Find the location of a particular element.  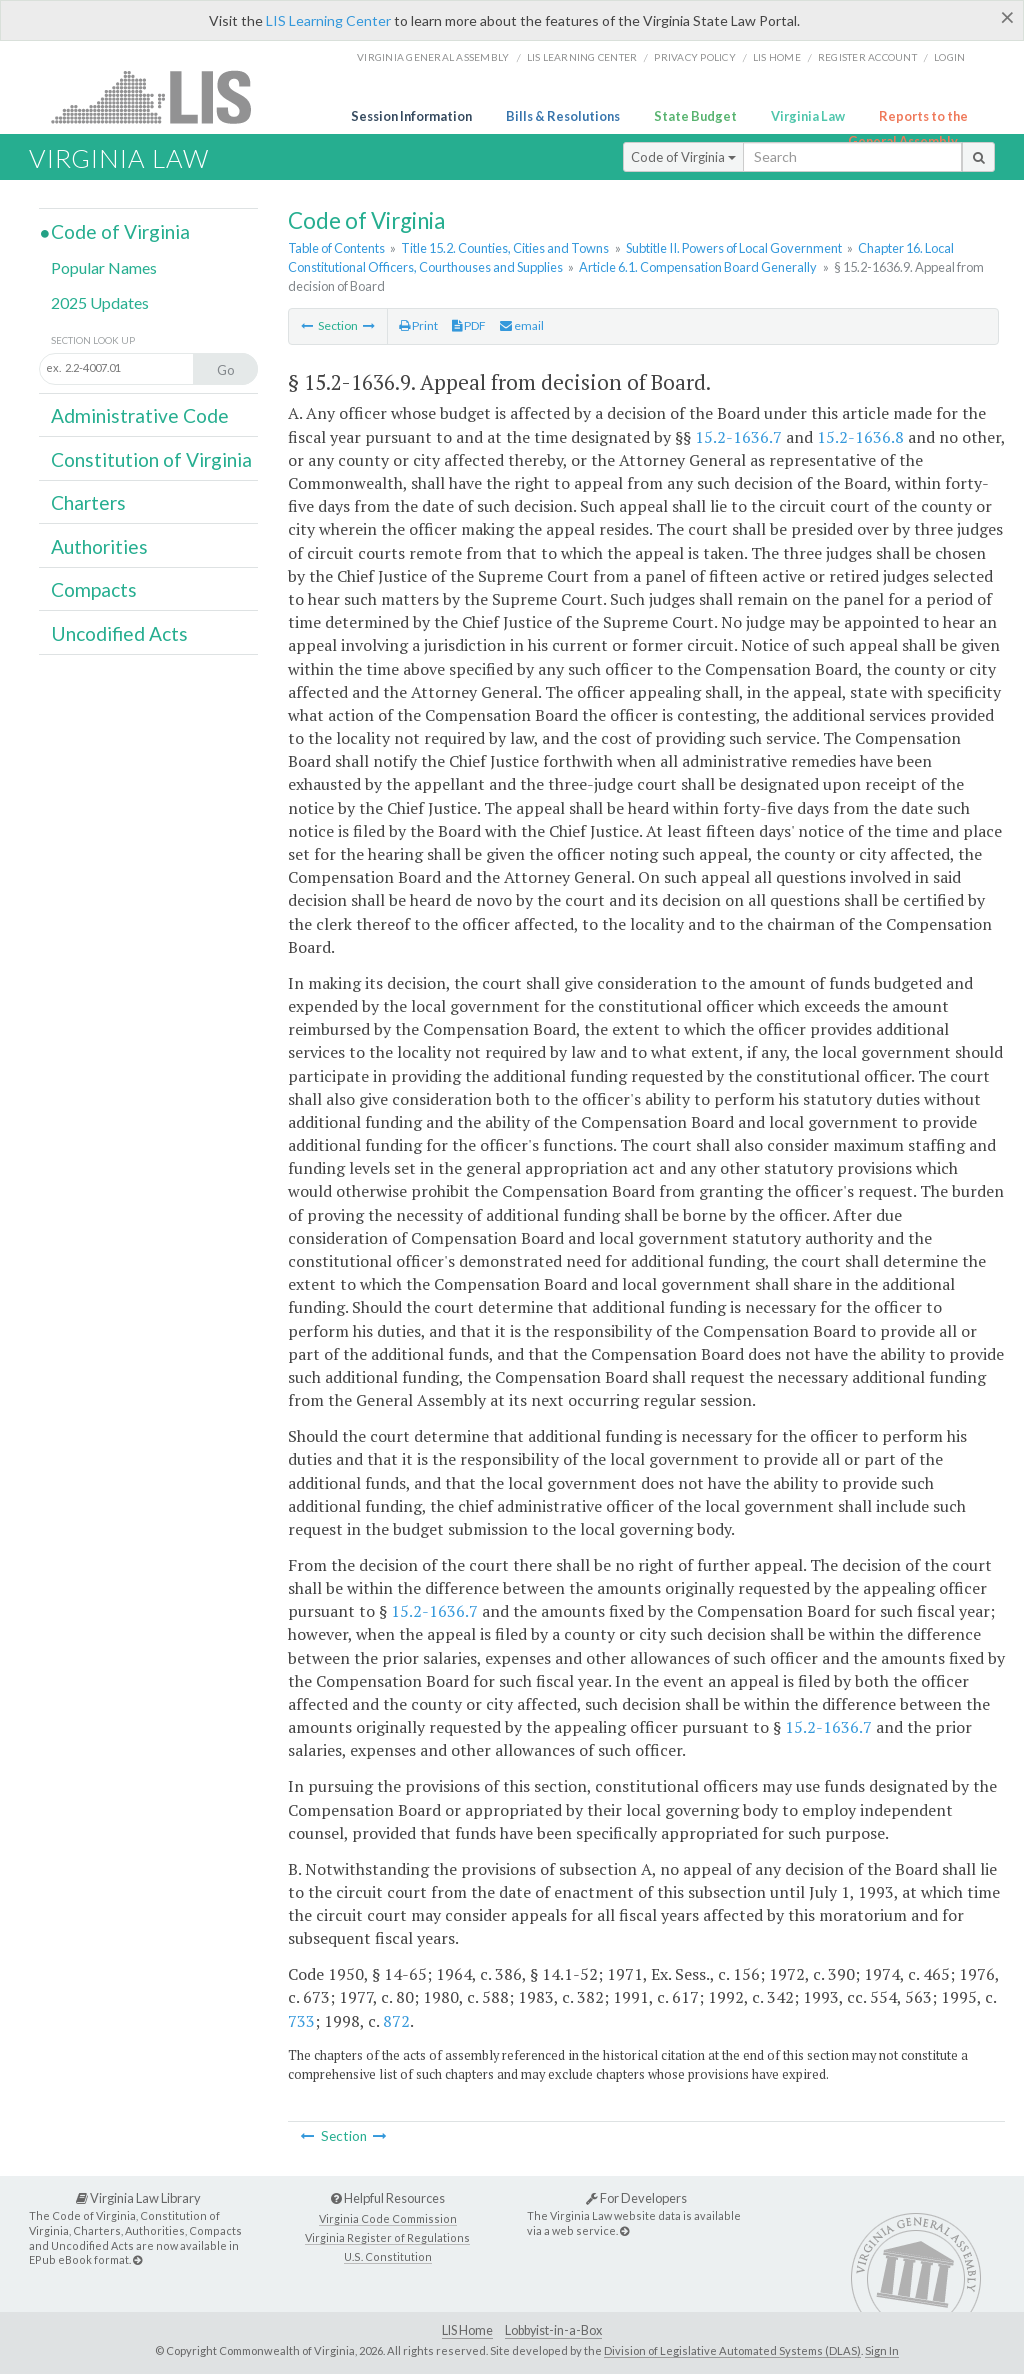

Title 15.2. Counties, Cities and Towns is located at coordinates (505, 248).